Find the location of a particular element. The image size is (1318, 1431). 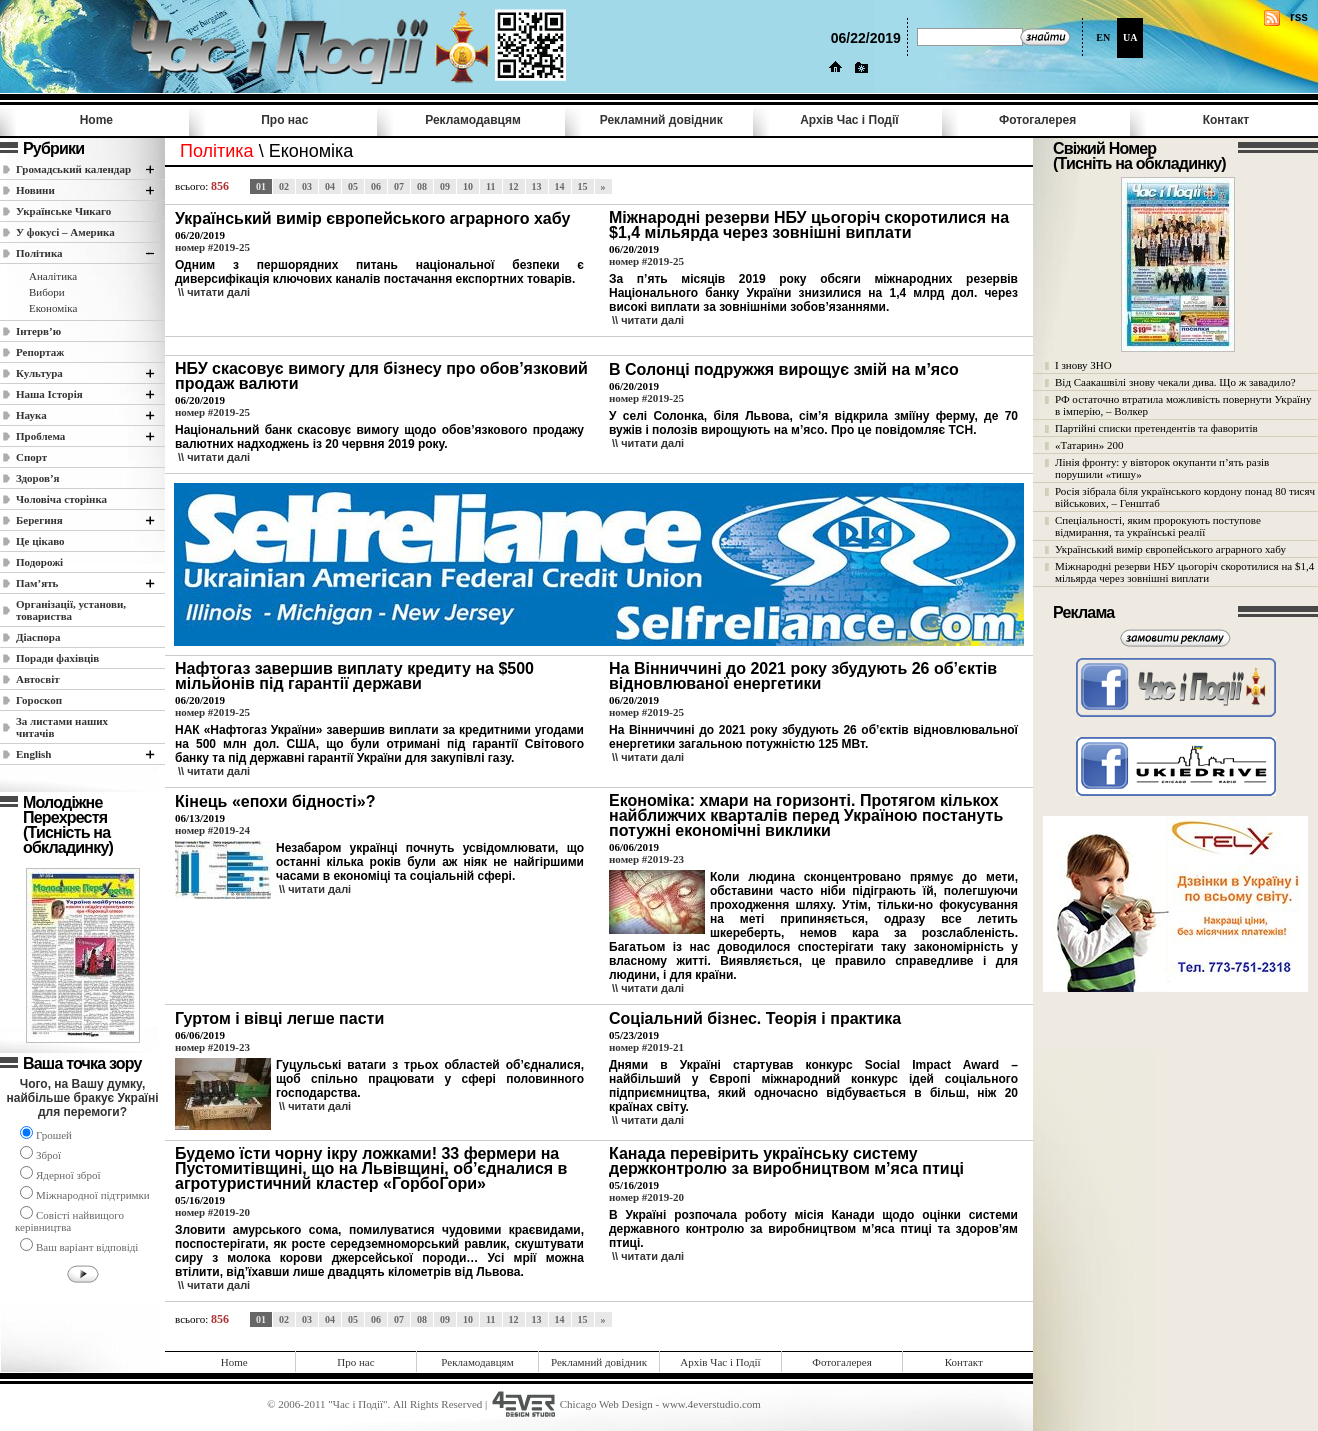

Культура is located at coordinates (39, 373).